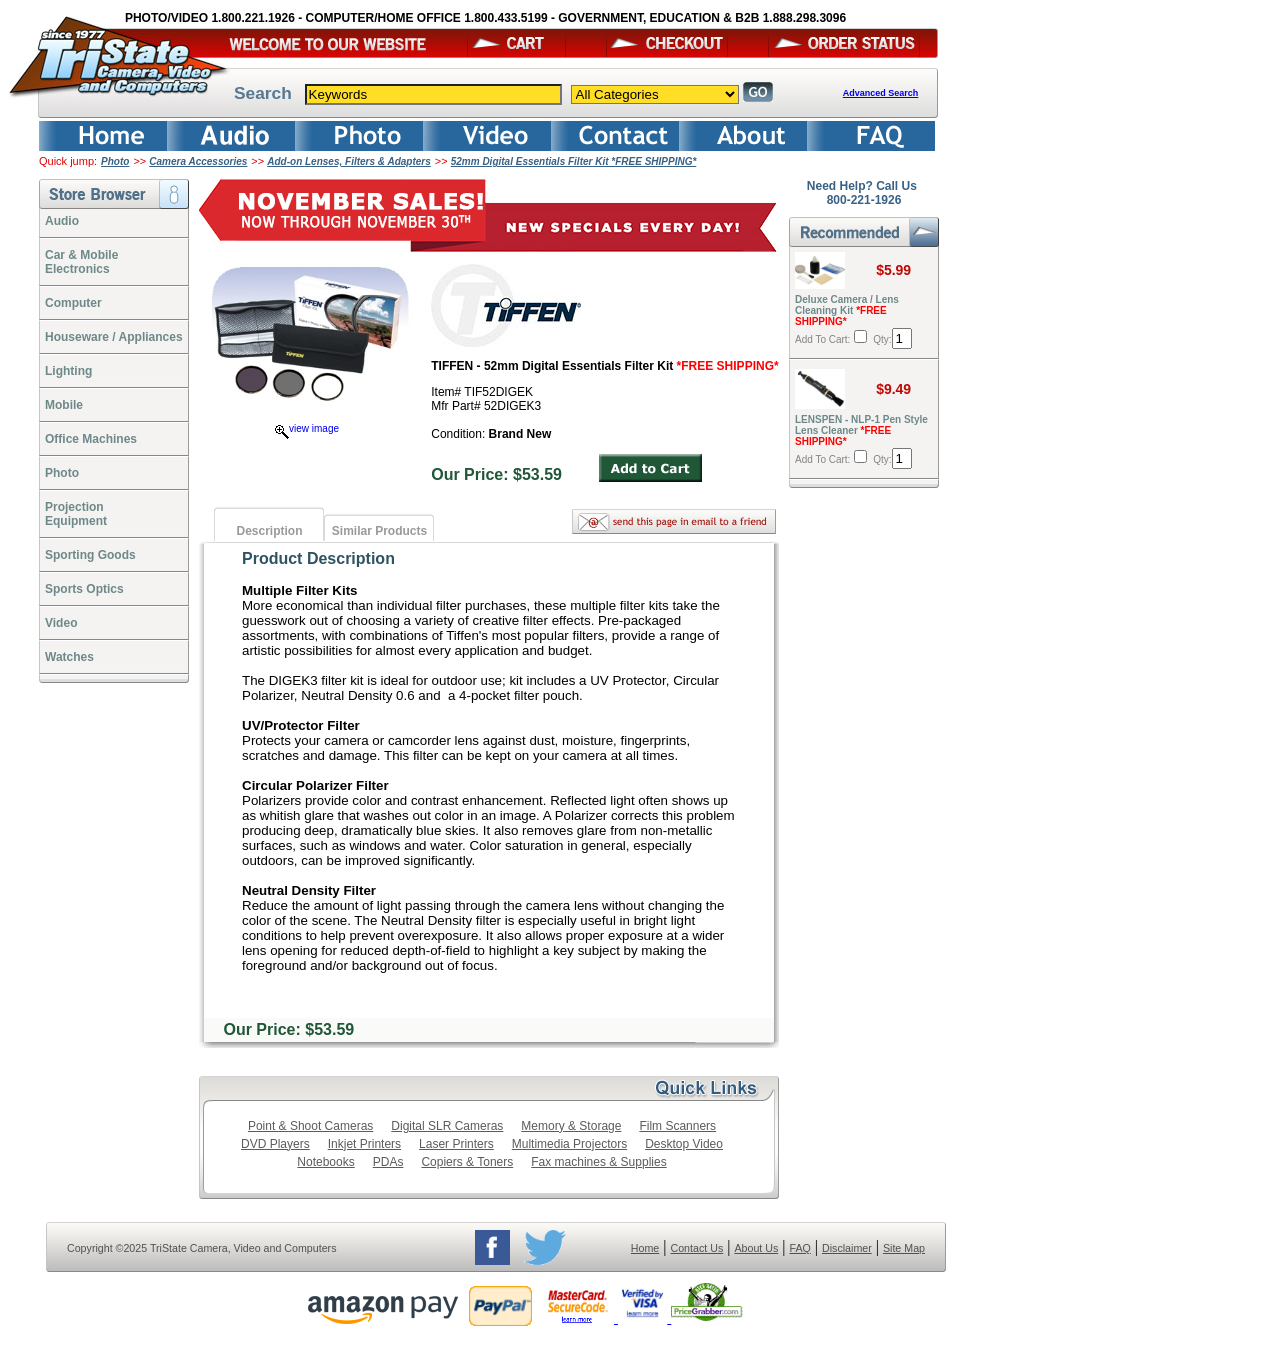  What do you see at coordinates (91, 439) in the screenshot?
I see `Office Machines` at bounding box center [91, 439].